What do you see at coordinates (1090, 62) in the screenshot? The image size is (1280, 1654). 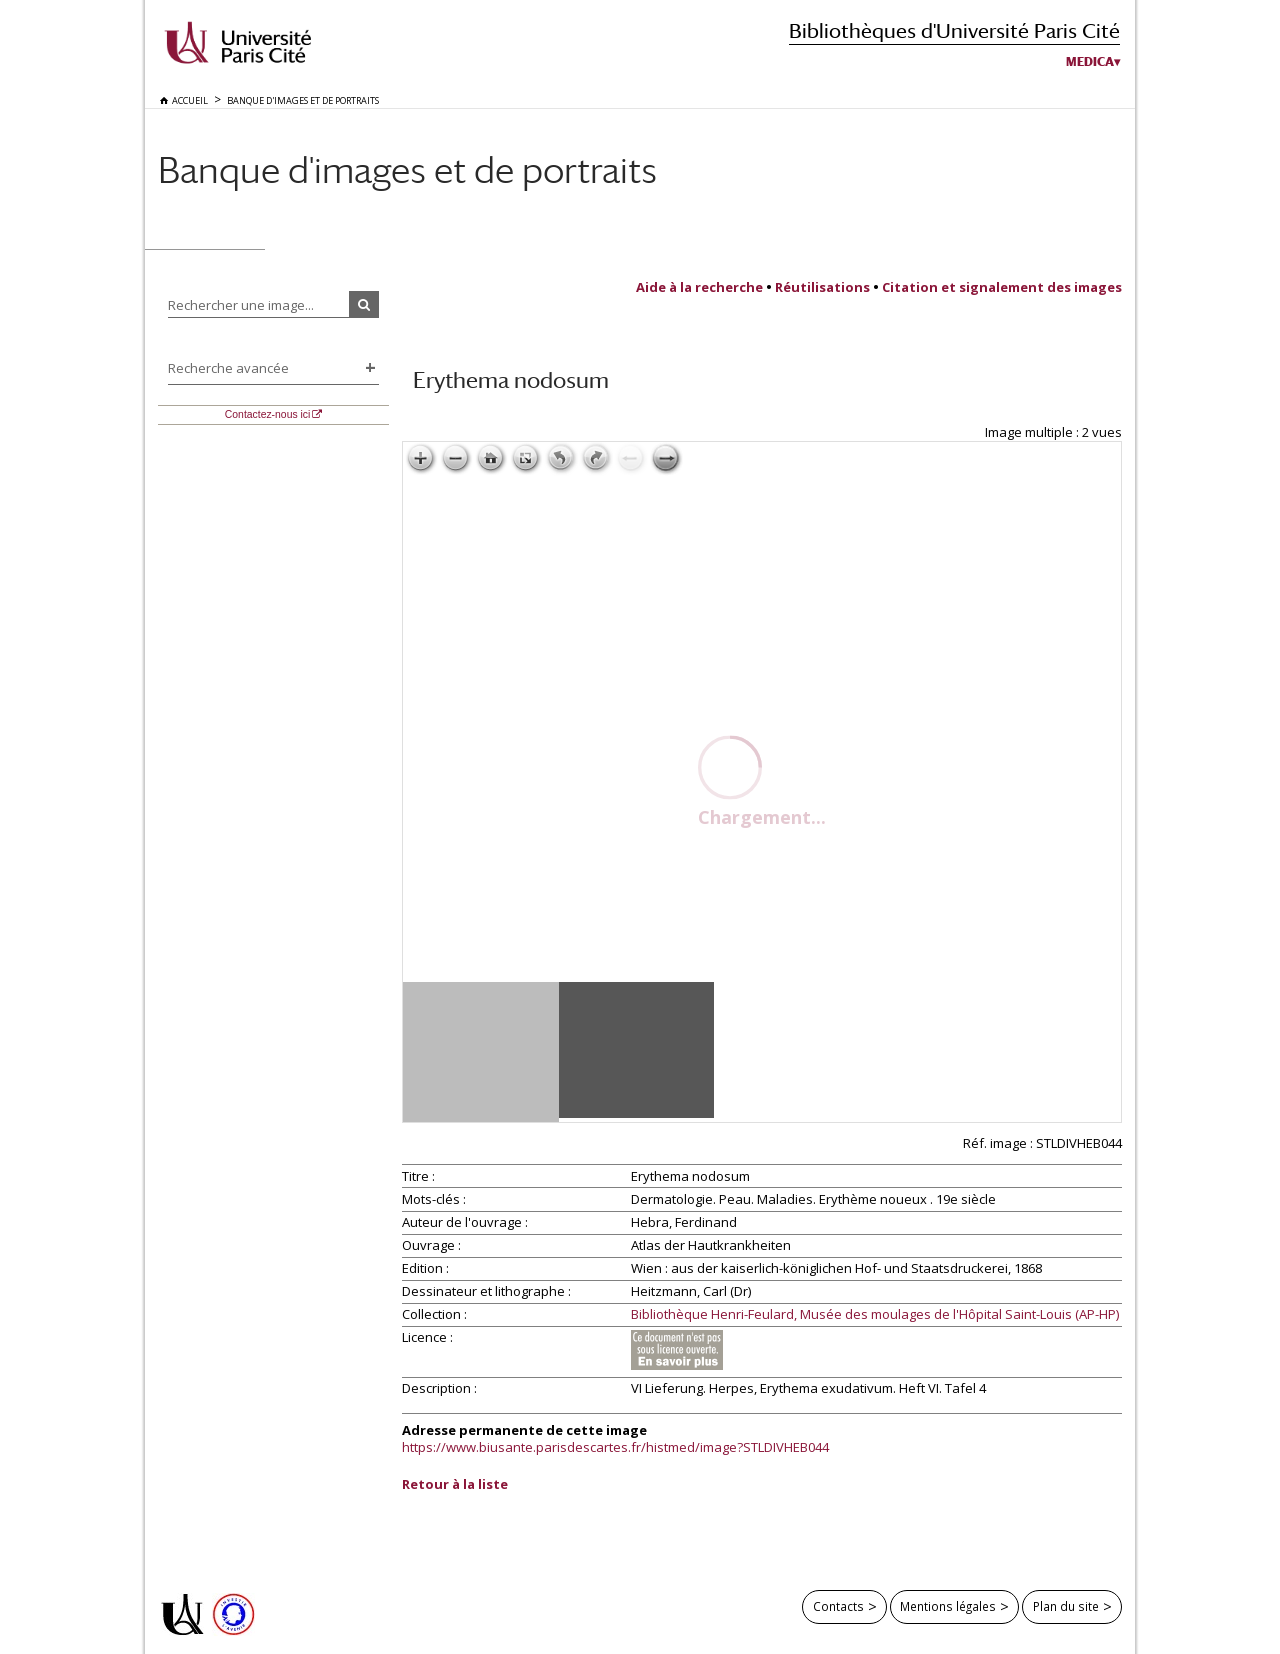 I see `Medica` at bounding box center [1090, 62].